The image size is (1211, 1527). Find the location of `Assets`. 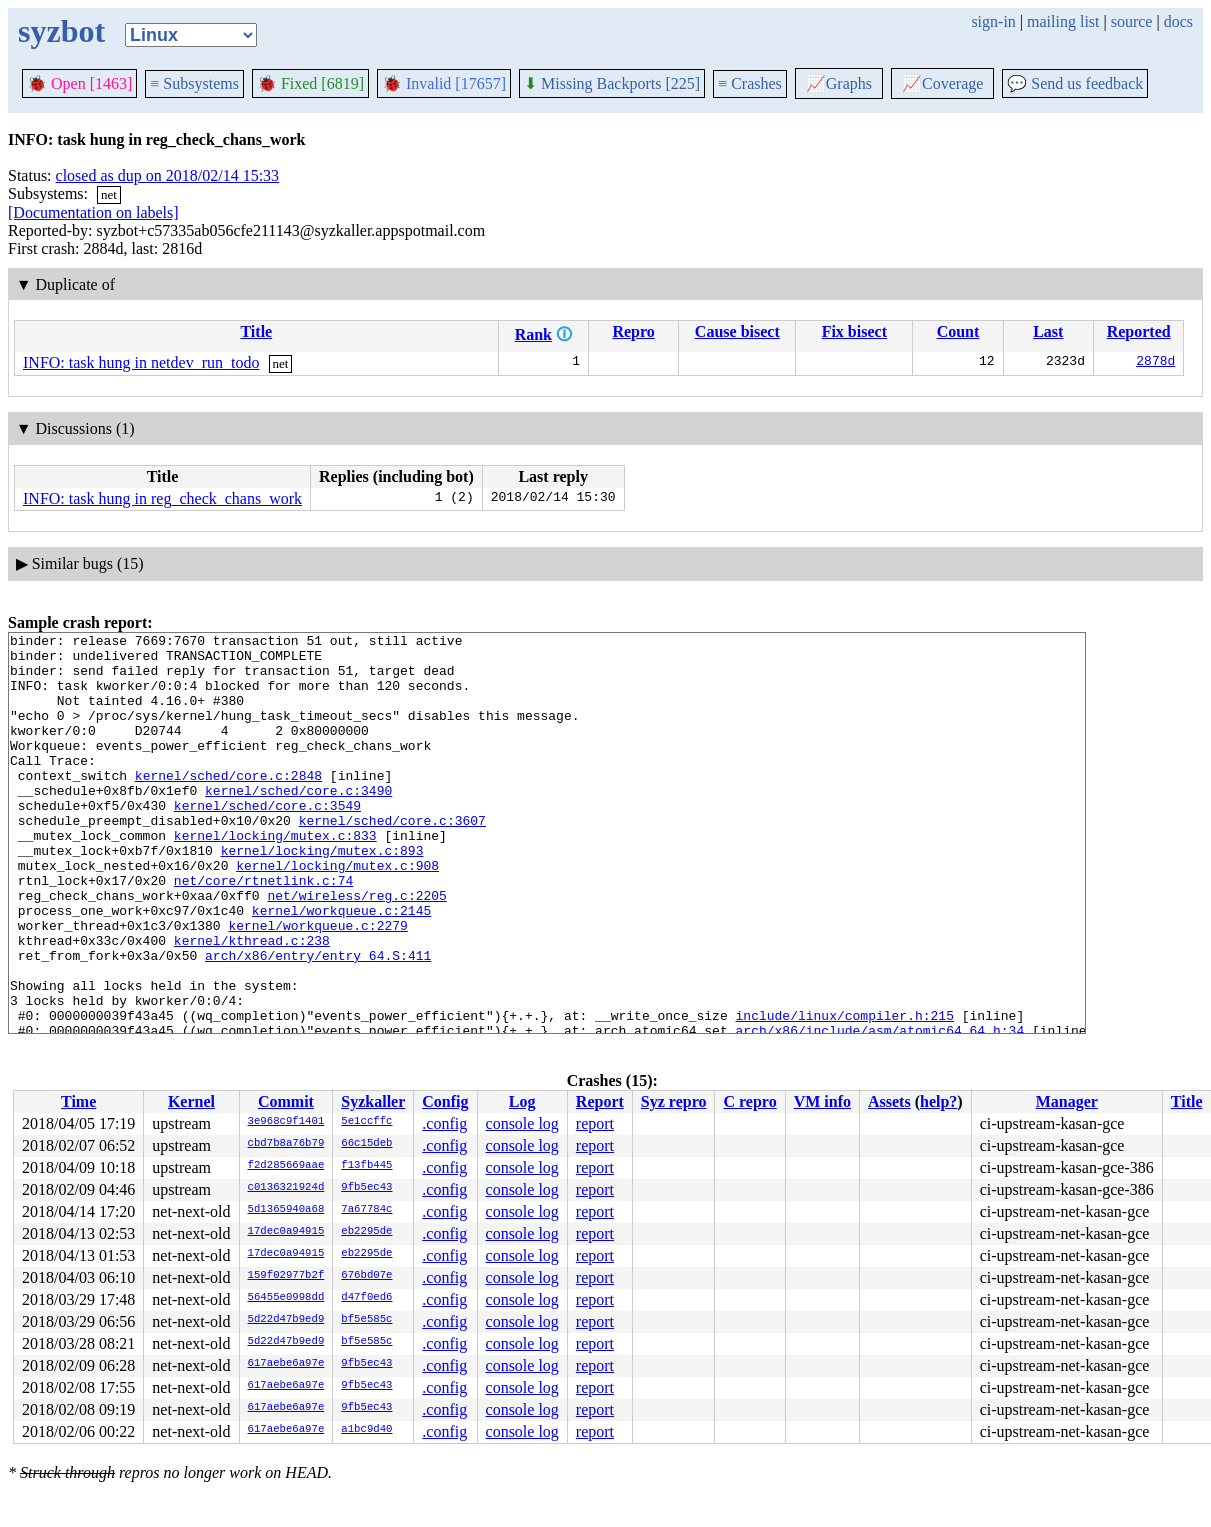

Assets is located at coordinates (889, 1101).